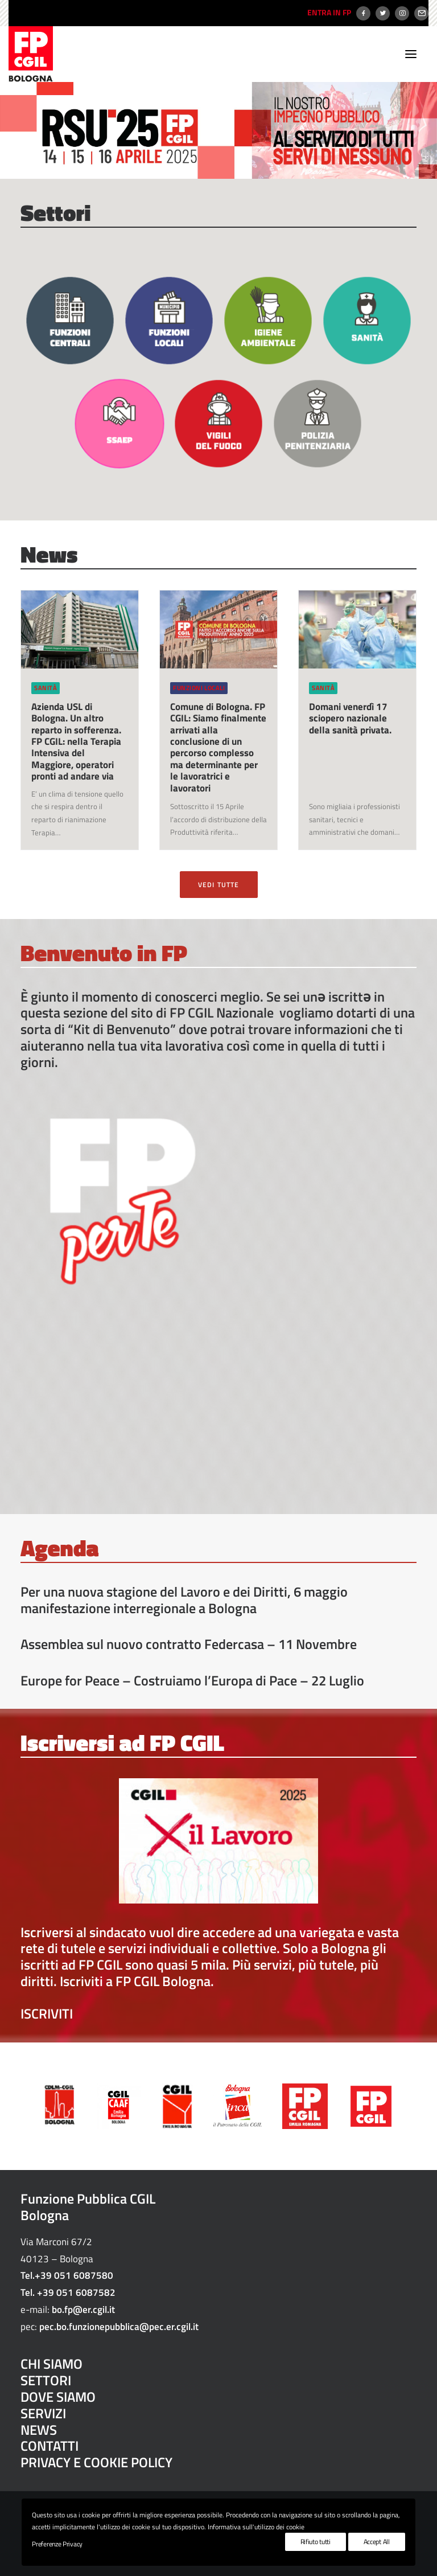 Image resolution: width=437 pixels, height=2576 pixels. I want to click on Assemblea sul nuovo contratto Federcasa – 11 Novembre, so click(188, 1644).